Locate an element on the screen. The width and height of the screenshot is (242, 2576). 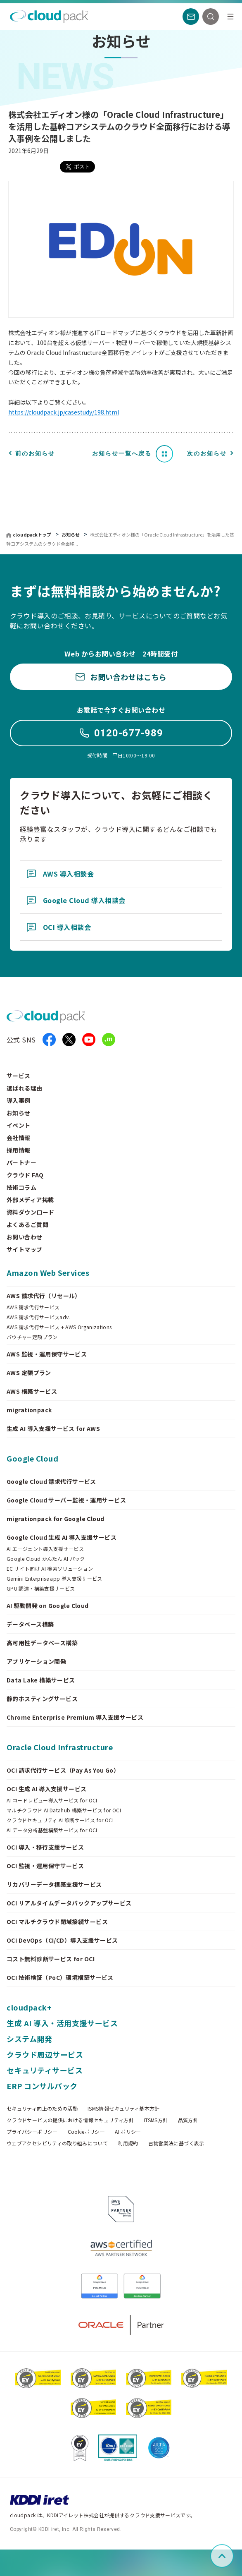
migrationpack is located at coordinates (29, 1410).